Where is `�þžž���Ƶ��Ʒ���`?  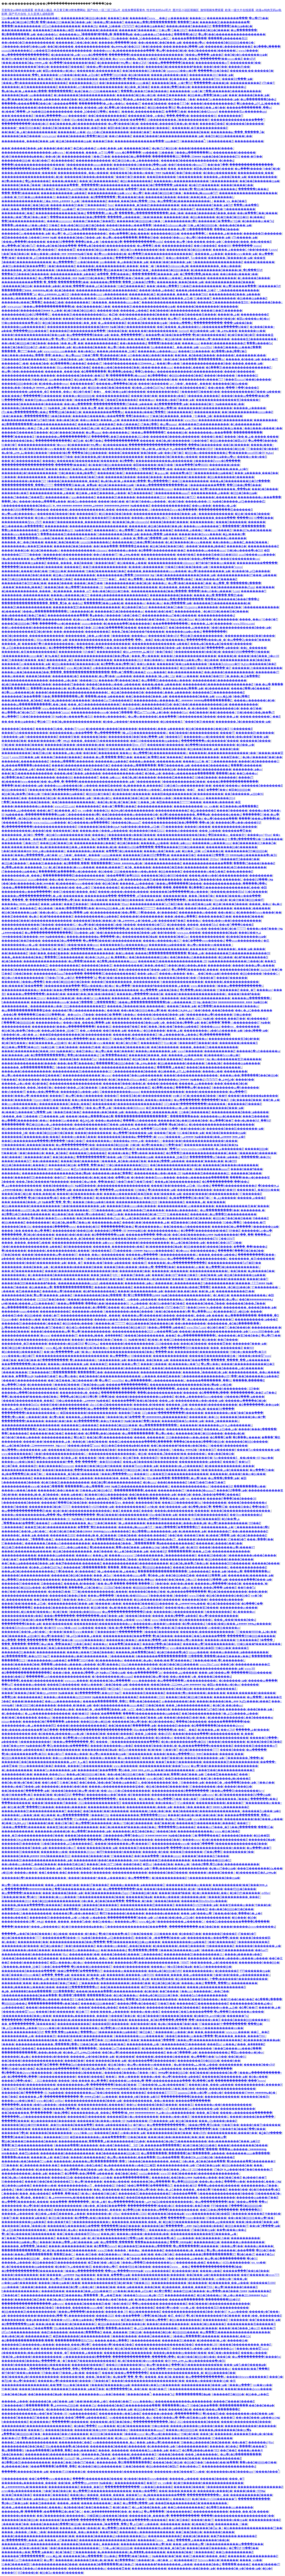 �þžž���Ƶ��Ʒ��� is located at coordinates (115, 513).